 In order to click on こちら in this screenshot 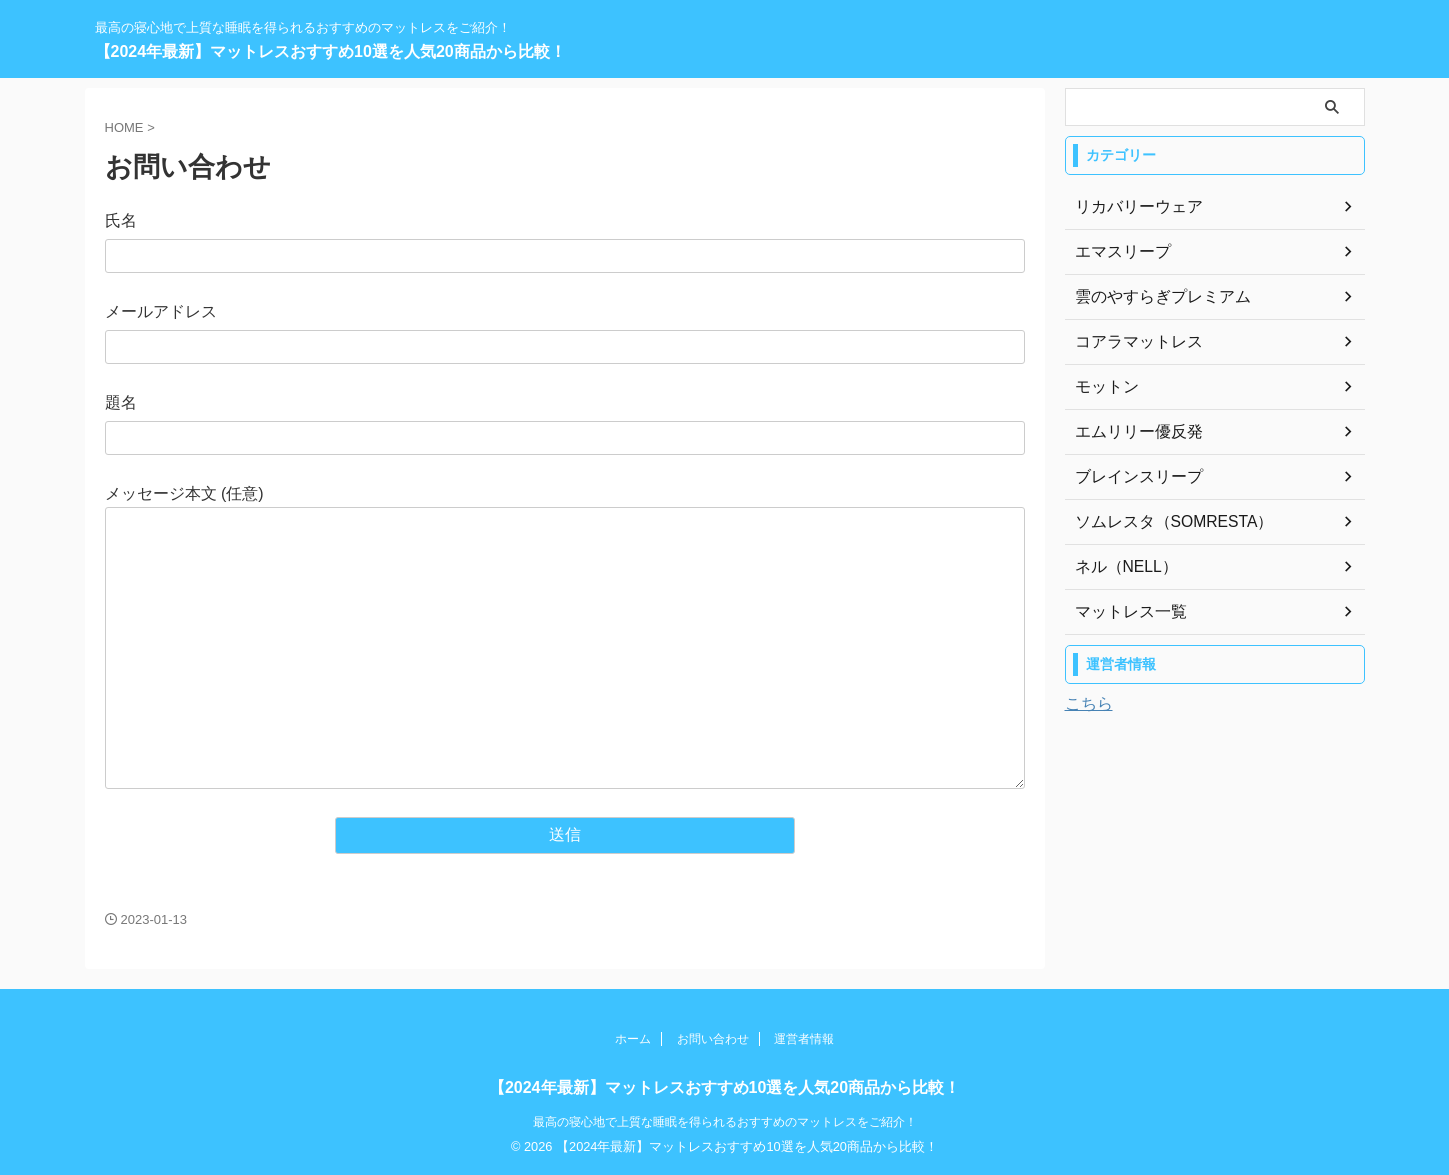, I will do `click(1089, 703)`.